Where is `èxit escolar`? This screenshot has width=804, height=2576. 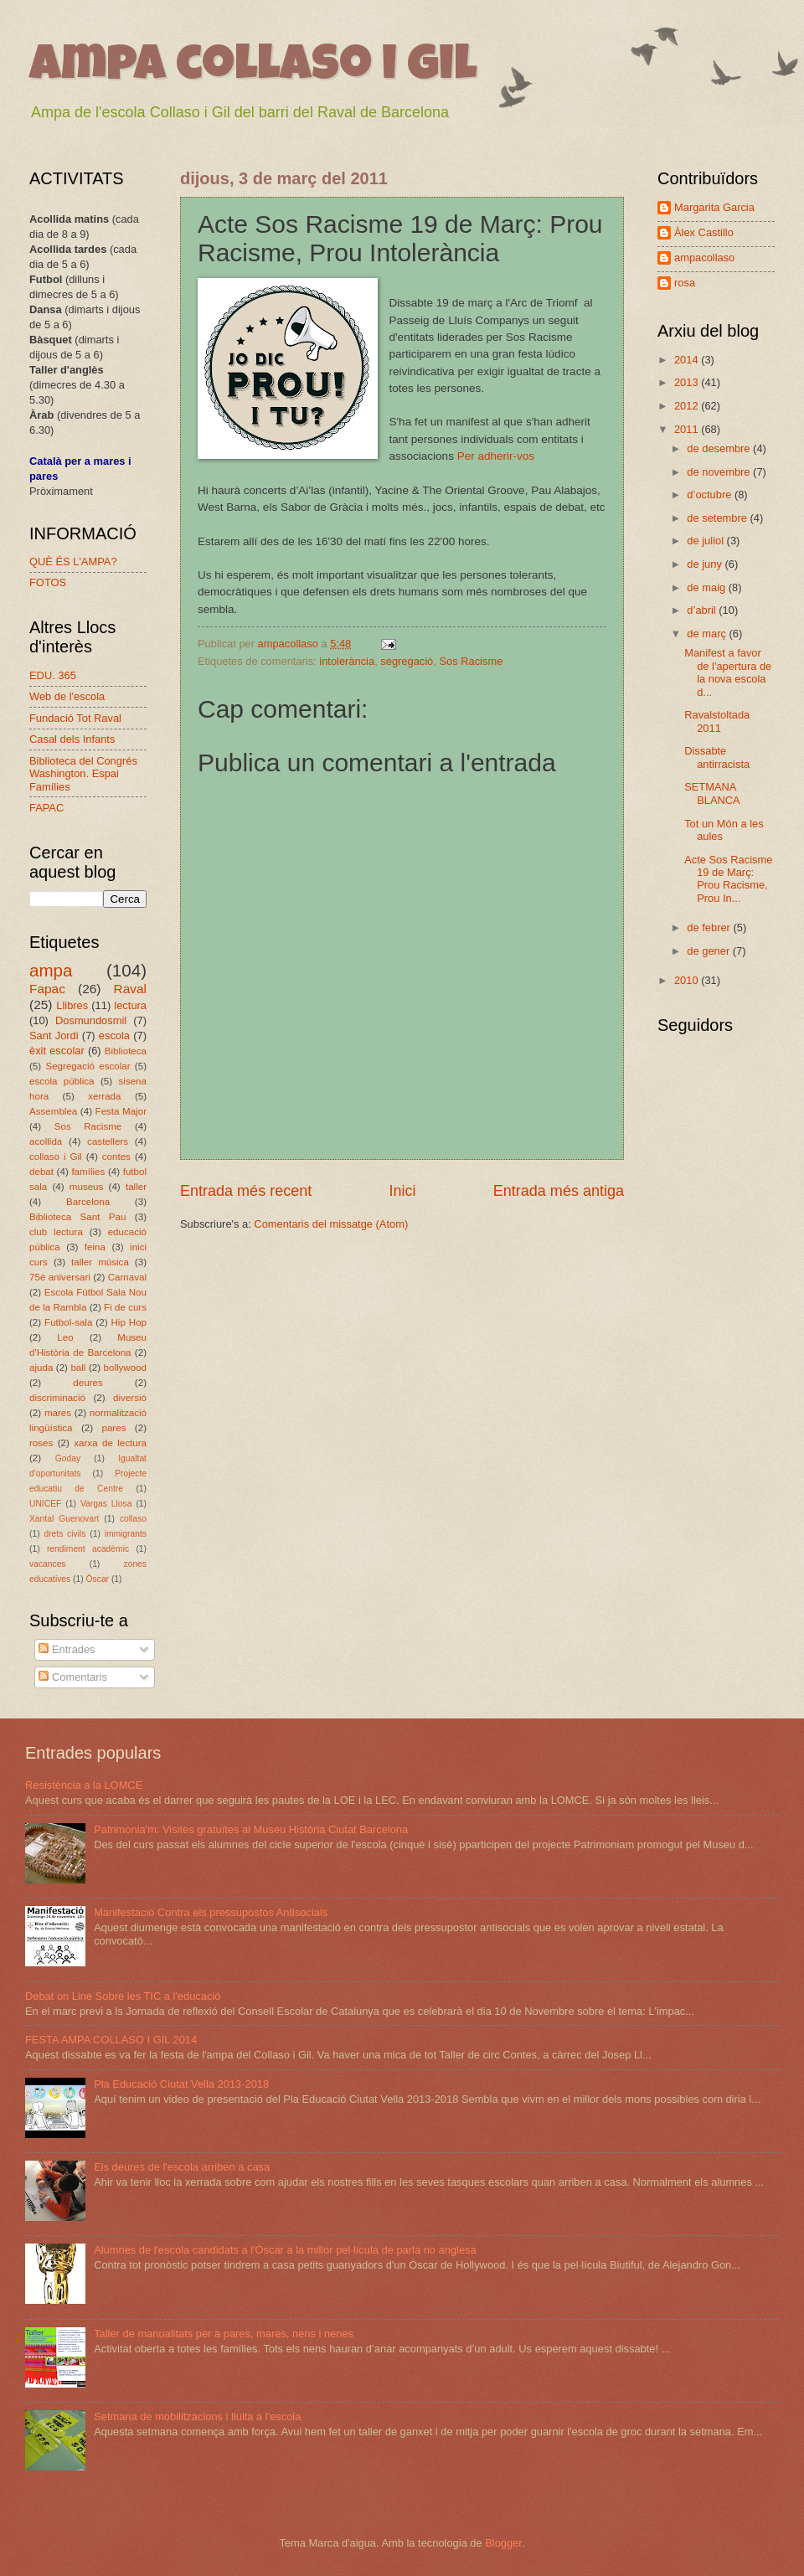
èxit escolar is located at coordinates (57, 1050).